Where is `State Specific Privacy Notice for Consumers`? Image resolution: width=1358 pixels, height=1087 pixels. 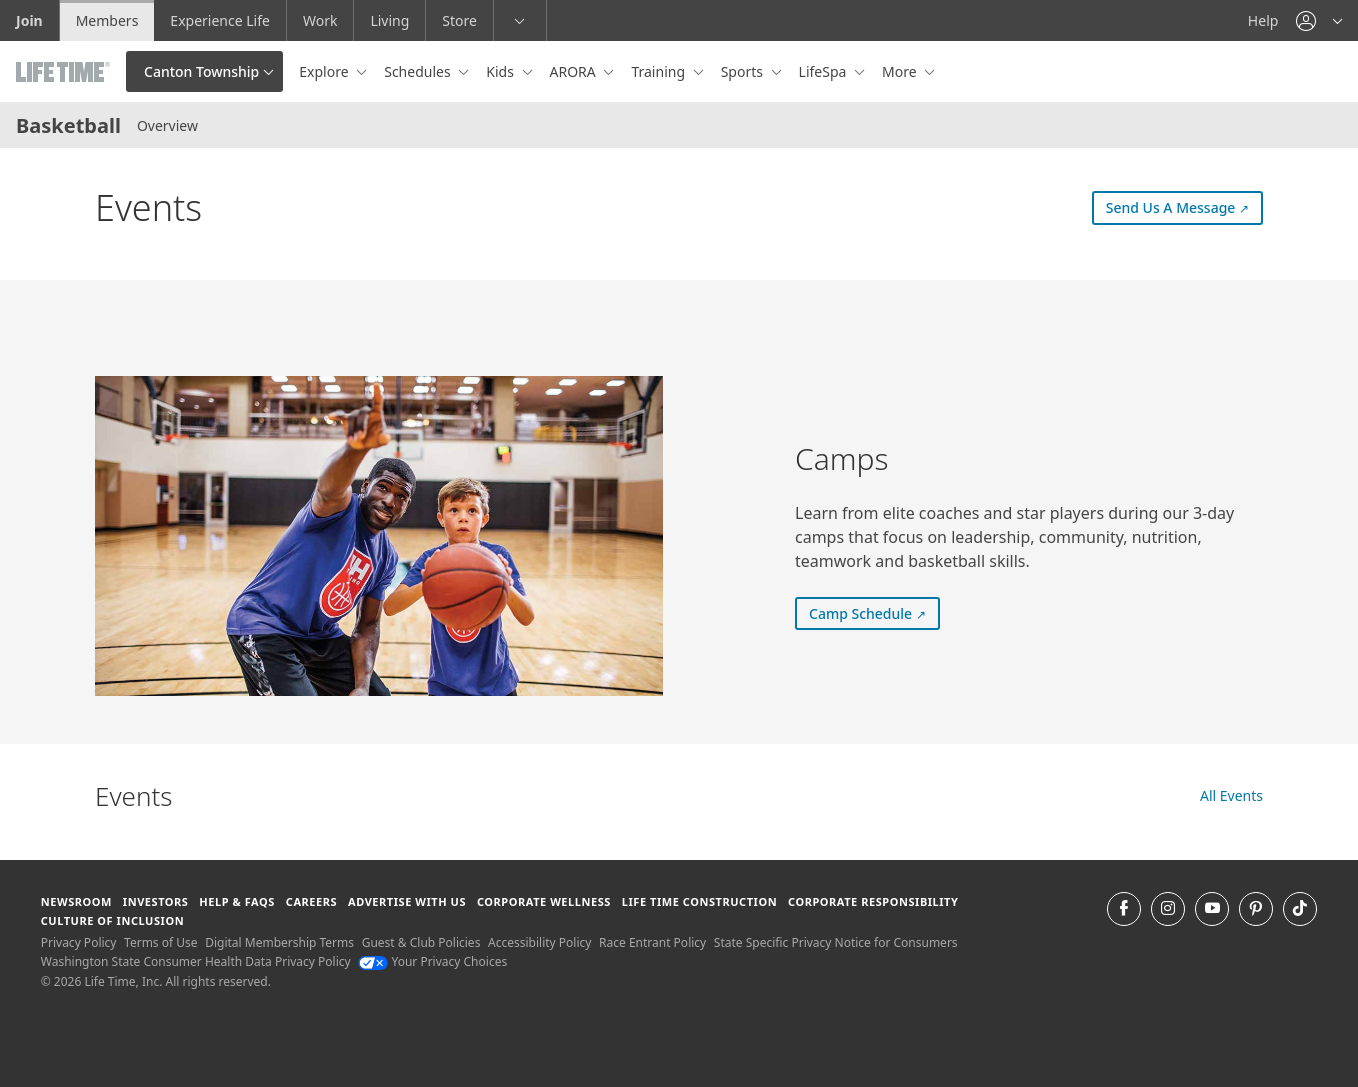 State Specific Privacy Notice for Consumers is located at coordinates (836, 942).